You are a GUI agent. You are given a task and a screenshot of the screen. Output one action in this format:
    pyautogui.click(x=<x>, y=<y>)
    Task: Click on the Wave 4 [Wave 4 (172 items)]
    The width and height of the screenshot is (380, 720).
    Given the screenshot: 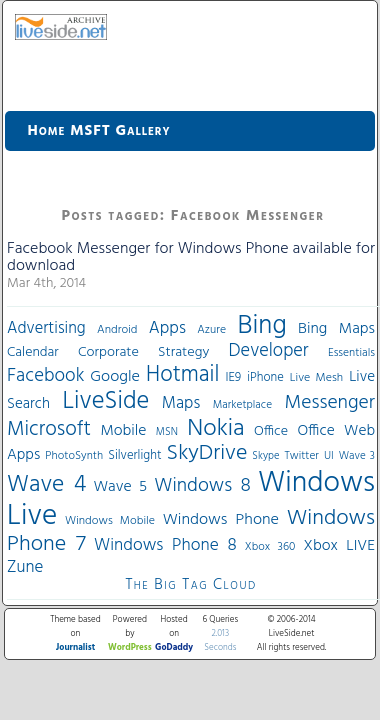 What is the action you would take?
    pyautogui.click(x=46, y=485)
    